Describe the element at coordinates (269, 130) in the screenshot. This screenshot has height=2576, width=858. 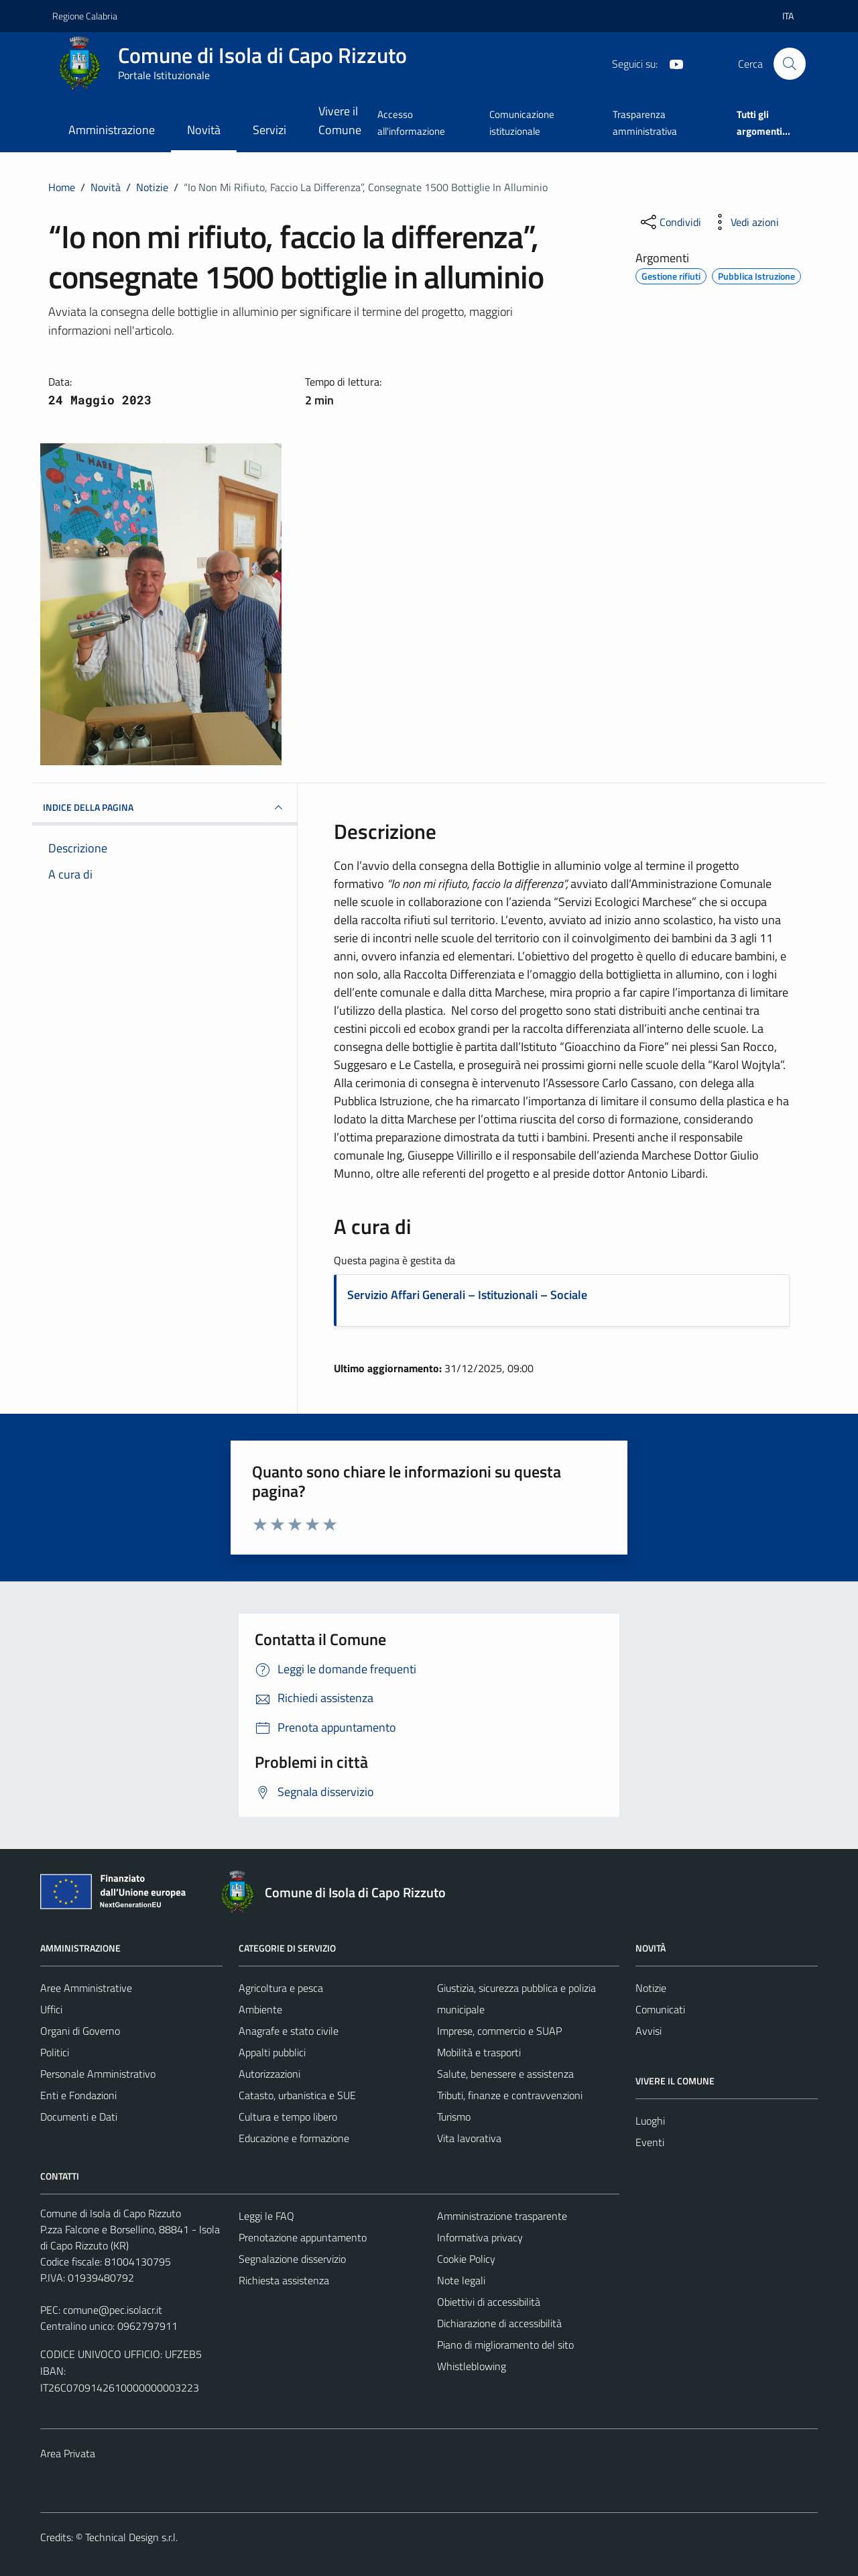
I see `Servizi` at that location.